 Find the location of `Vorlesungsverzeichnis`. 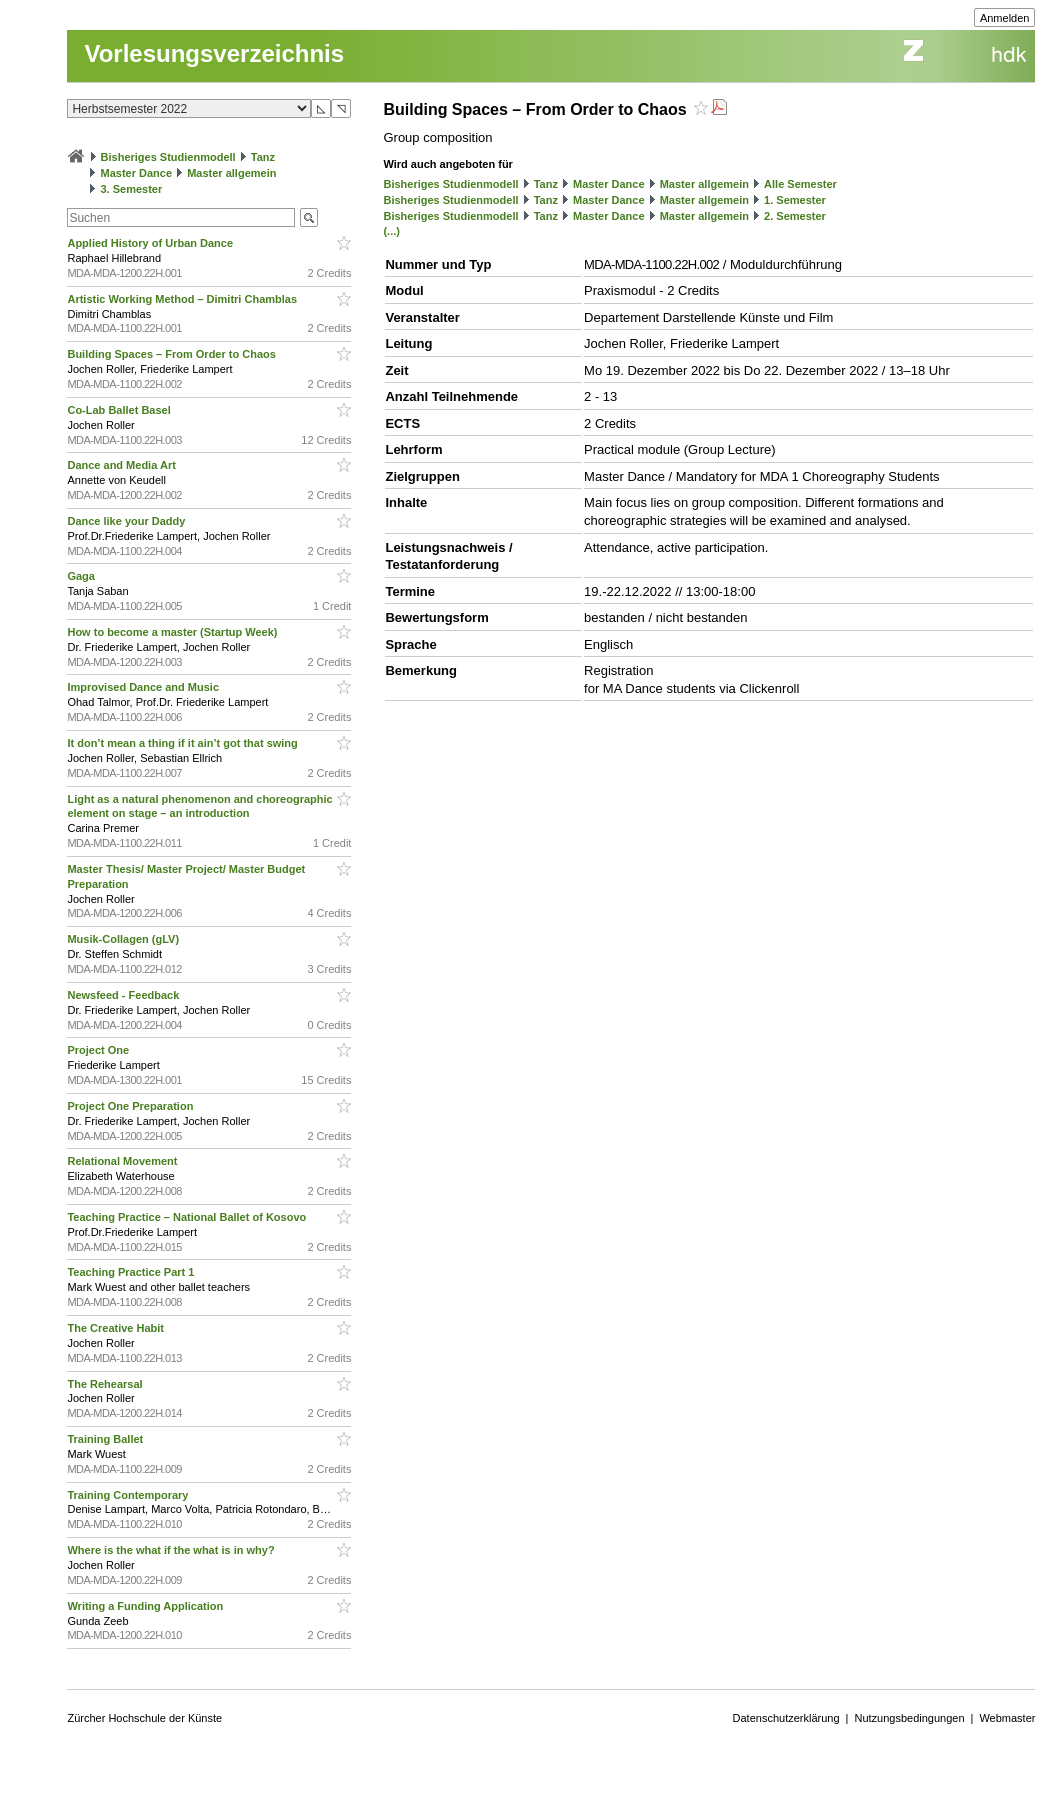

Vorlesungsverzeichnis is located at coordinates (214, 53).